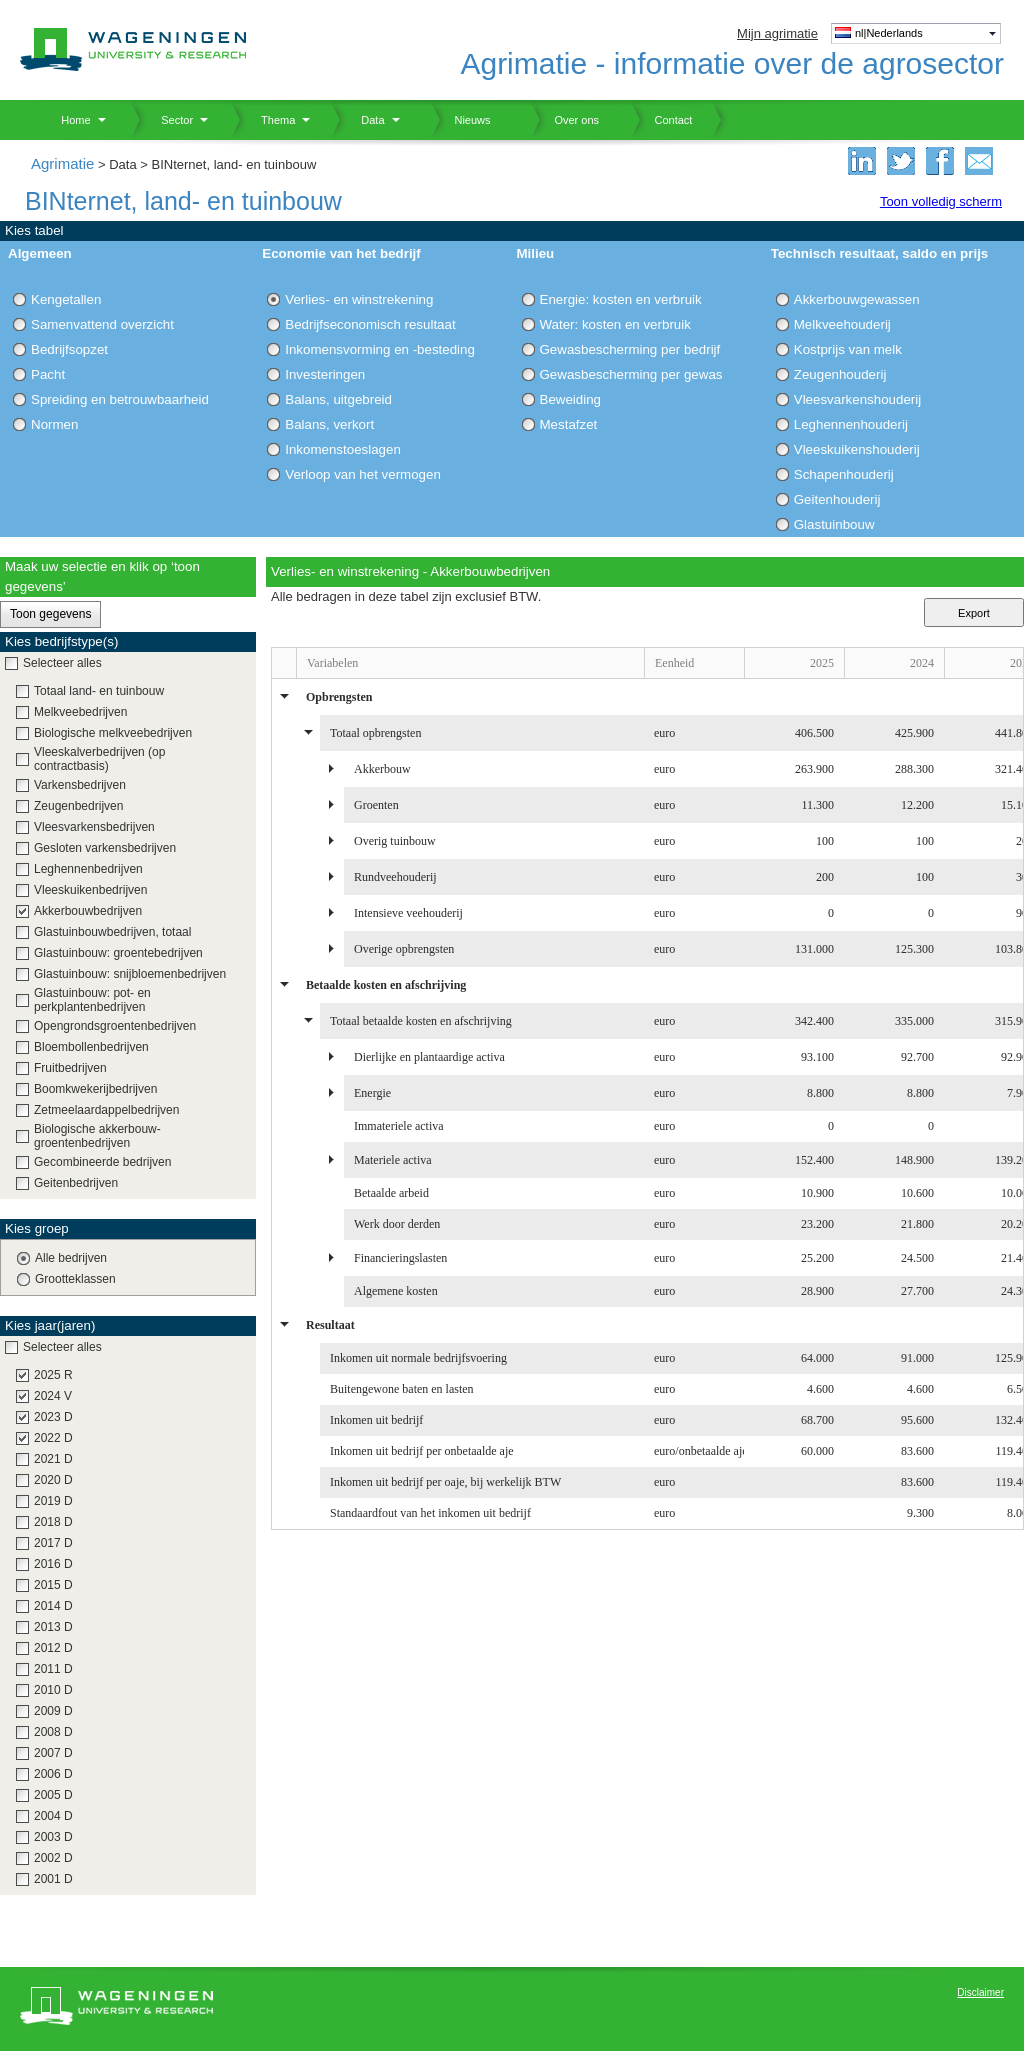  Describe the element at coordinates (80, 785) in the screenshot. I see `Varkensbedrijven` at that location.